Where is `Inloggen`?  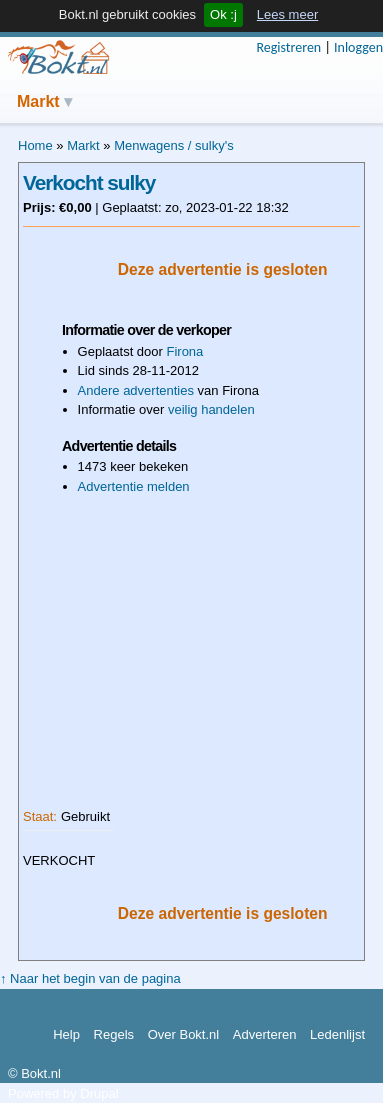 Inloggen is located at coordinates (358, 47).